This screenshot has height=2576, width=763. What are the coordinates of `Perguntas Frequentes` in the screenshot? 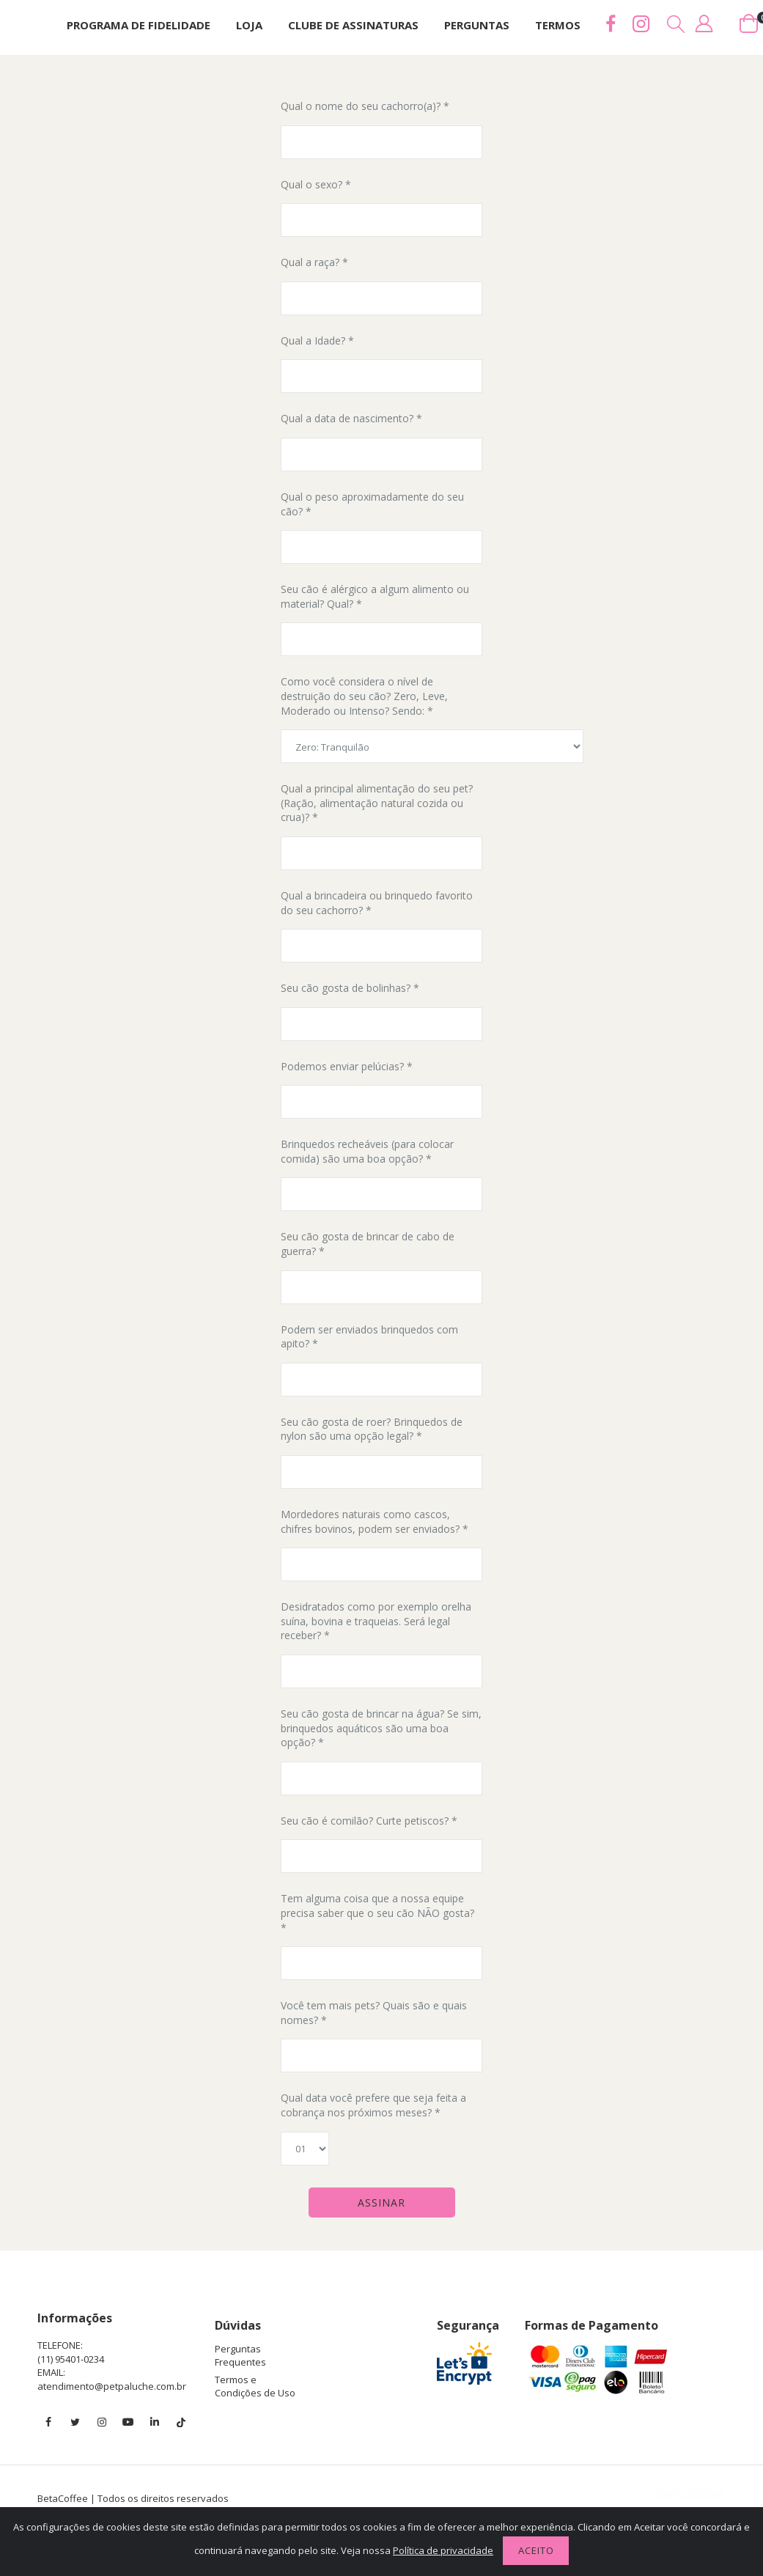 It's located at (240, 2355).